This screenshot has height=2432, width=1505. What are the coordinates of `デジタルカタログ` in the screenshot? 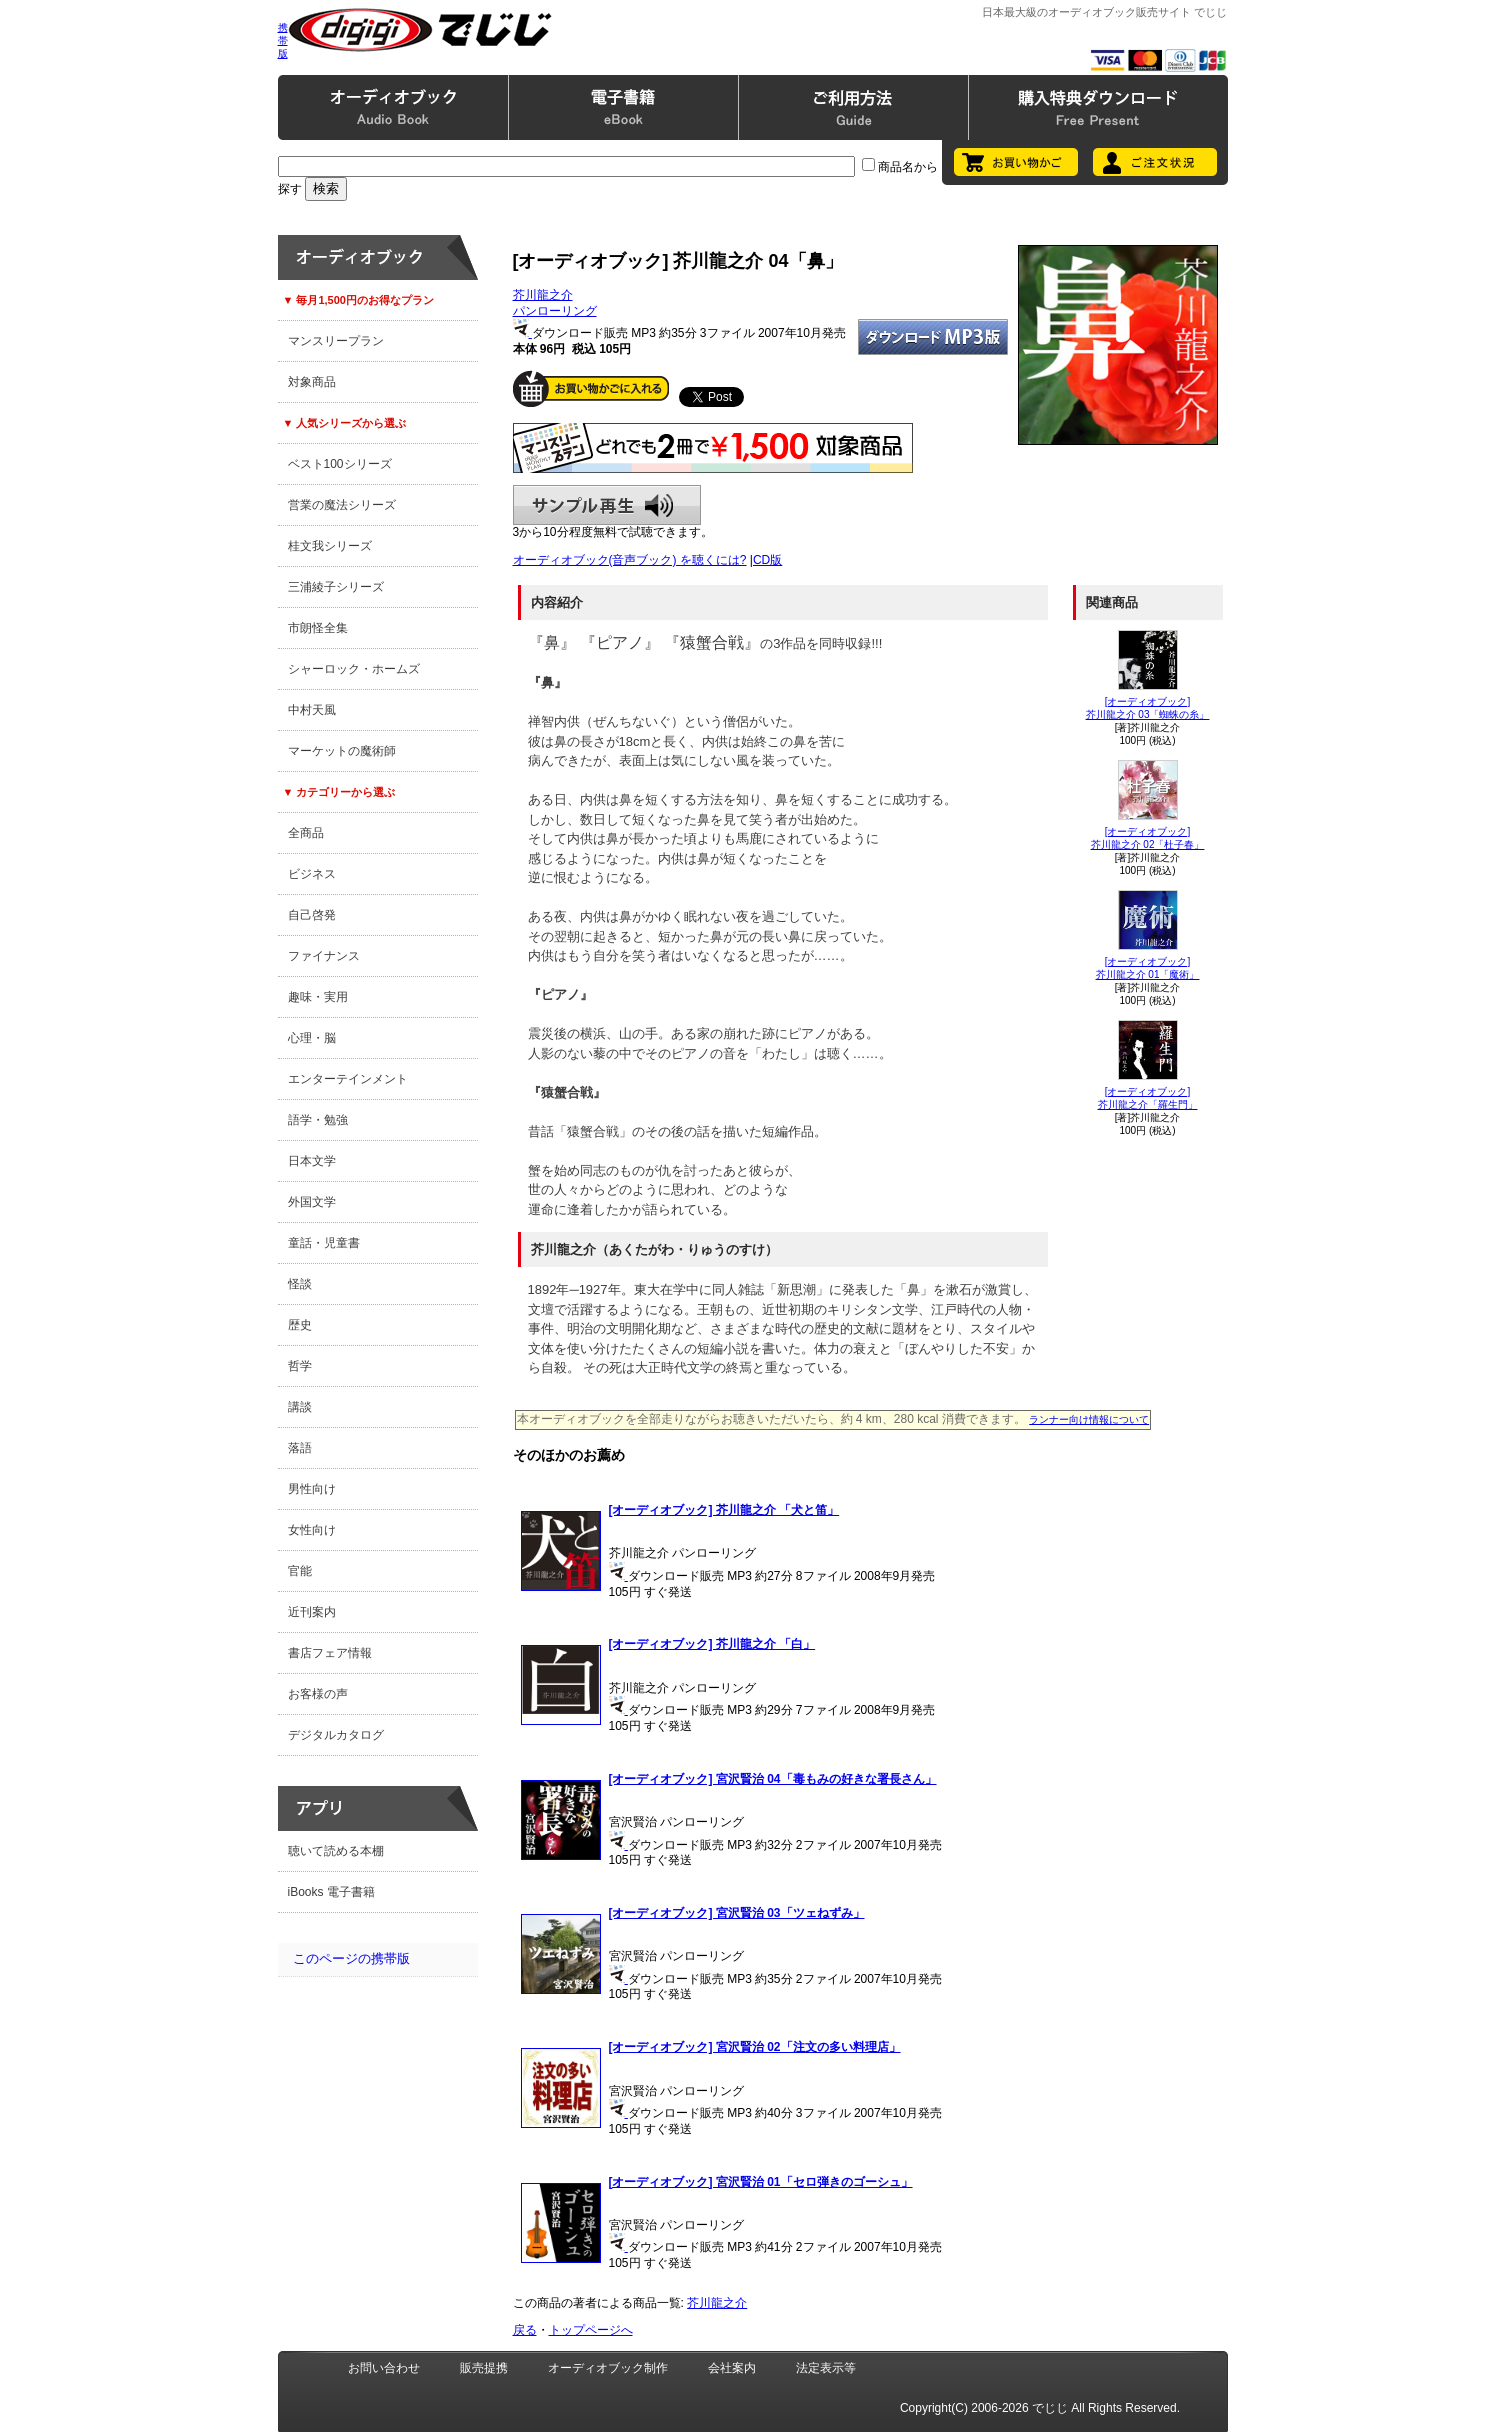 It's located at (336, 1735).